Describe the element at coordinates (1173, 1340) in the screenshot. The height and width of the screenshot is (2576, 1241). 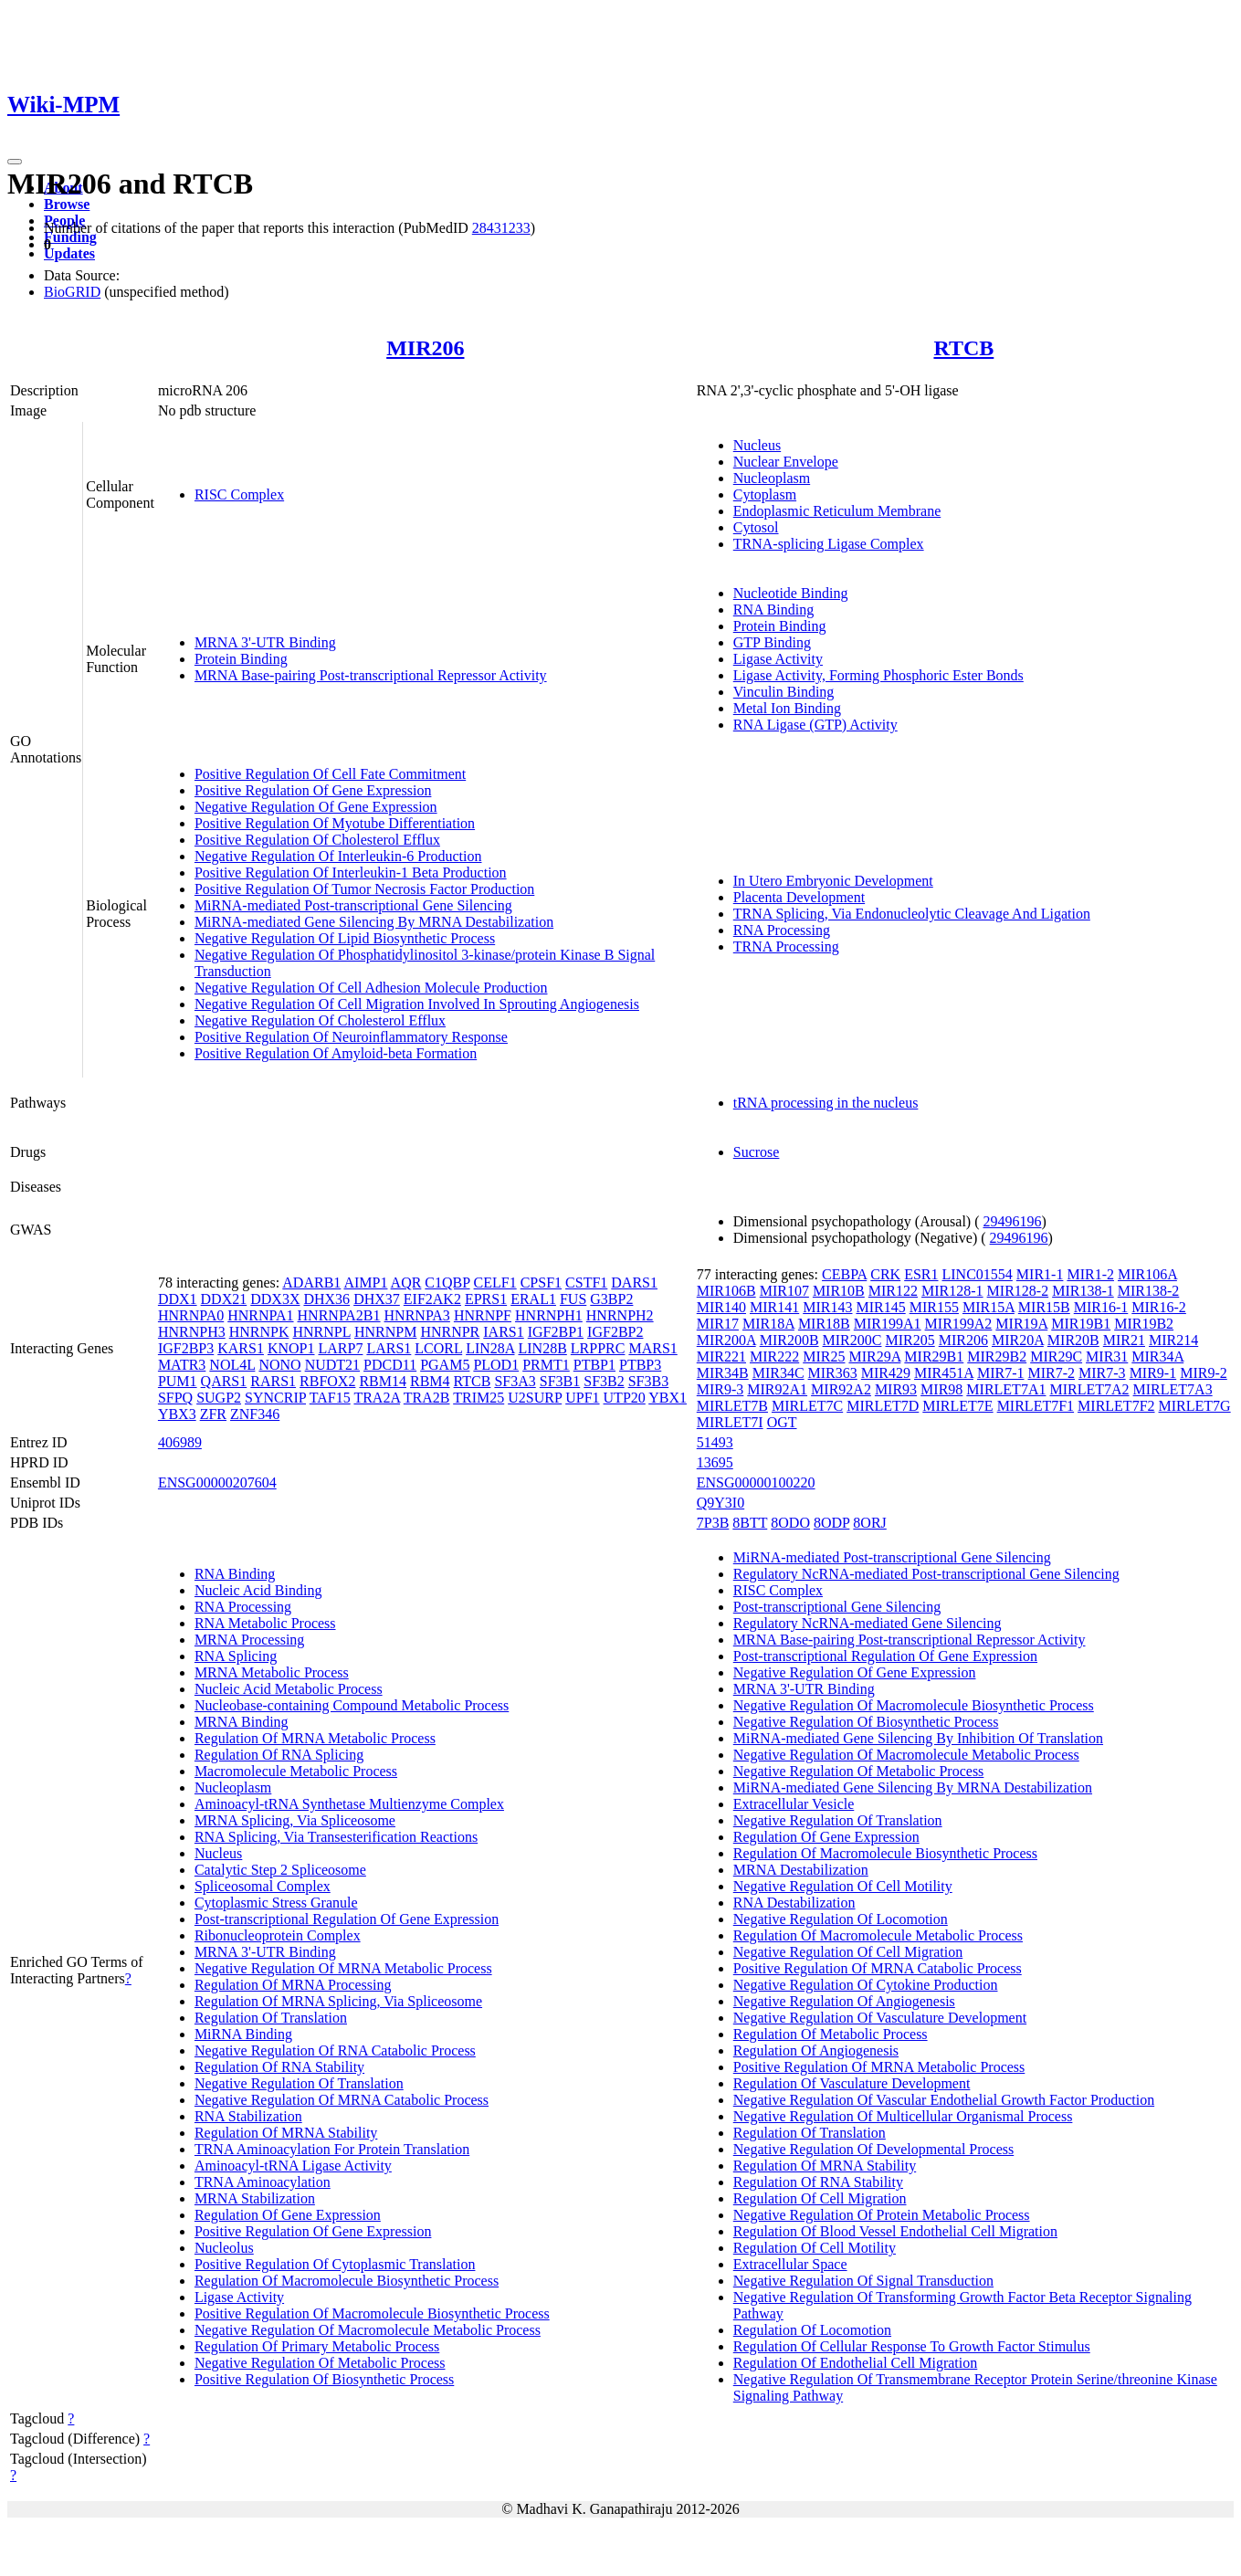
I see `MIR214` at that location.